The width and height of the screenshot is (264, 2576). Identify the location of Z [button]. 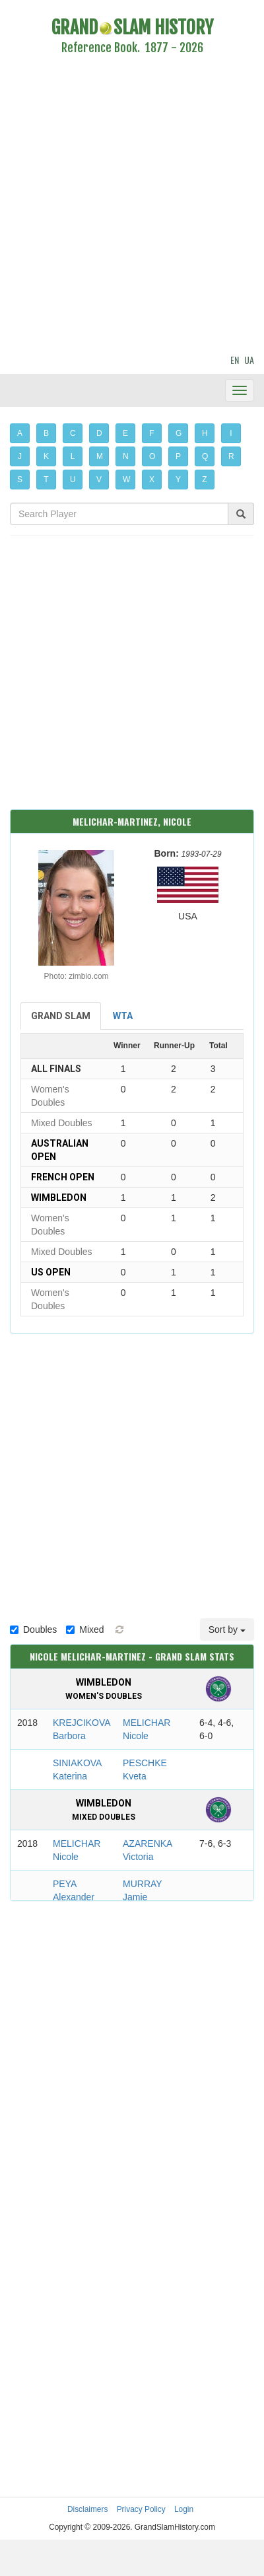
(204, 479).